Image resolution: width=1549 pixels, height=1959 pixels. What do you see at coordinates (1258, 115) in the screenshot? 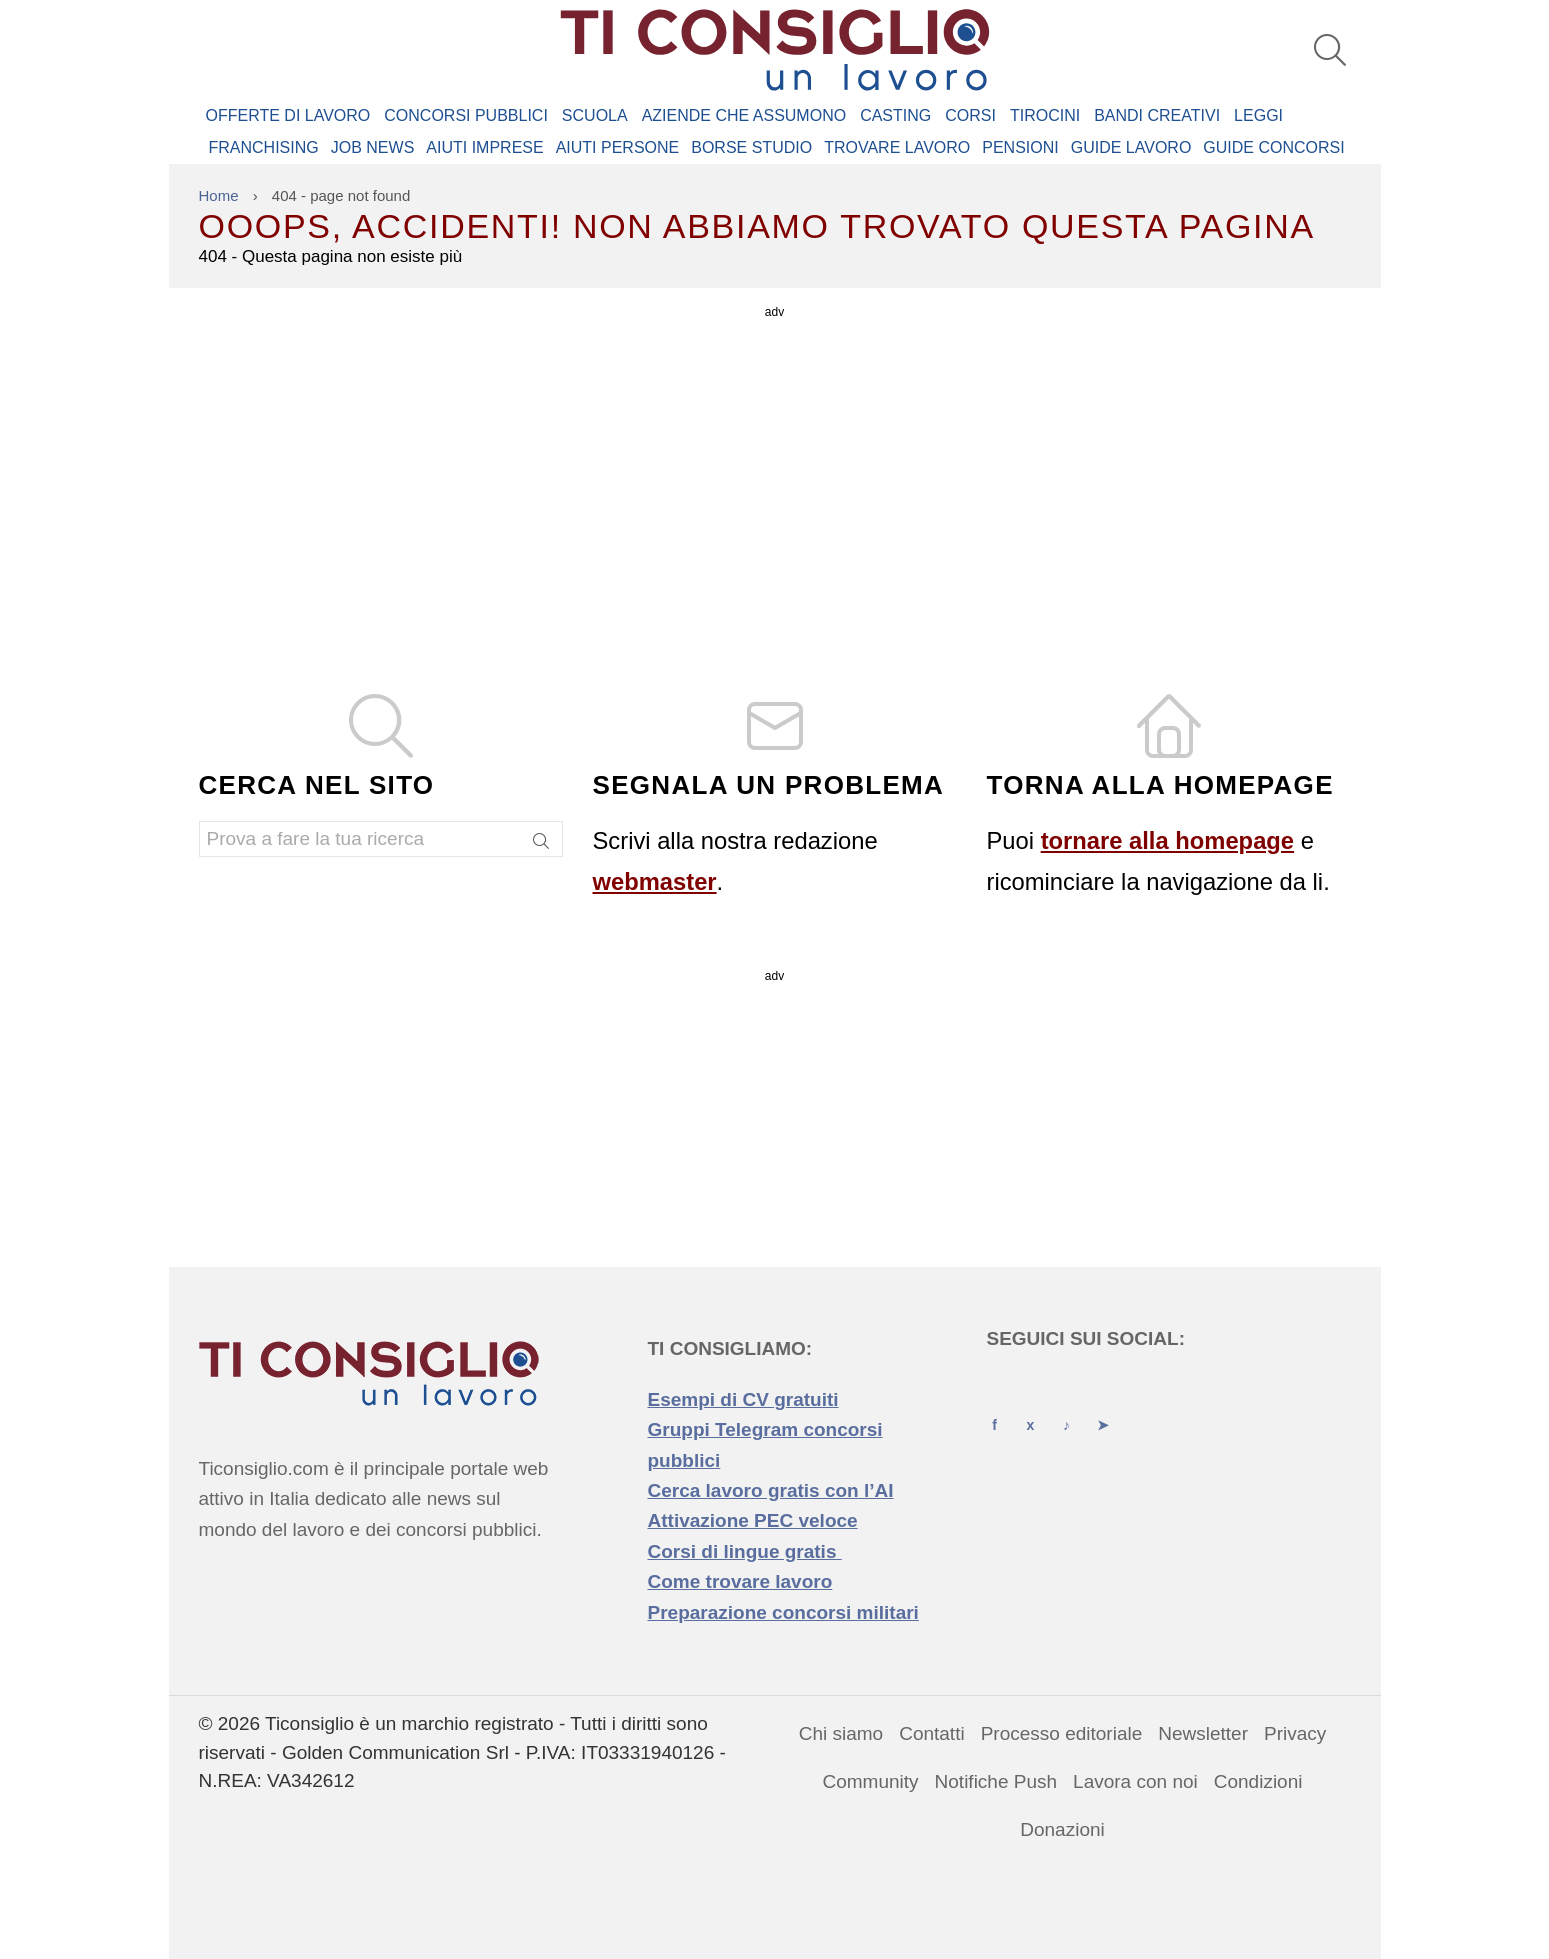
I see `Leggi` at bounding box center [1258, 115].